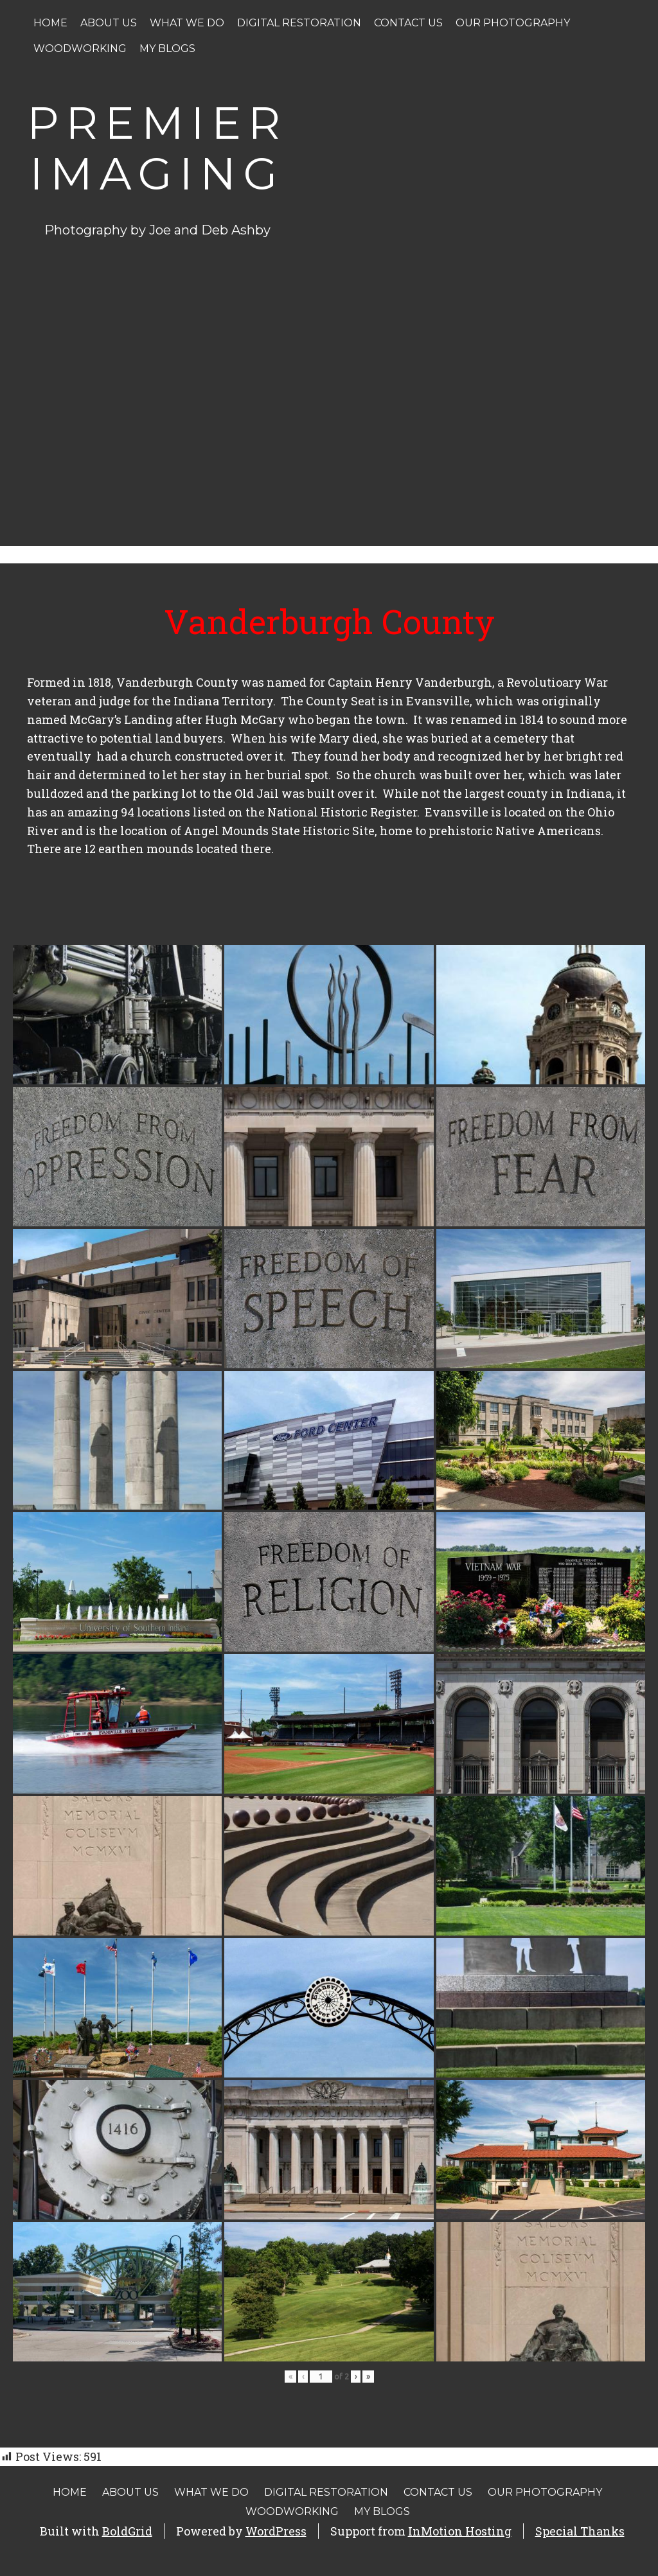  Describe the element at coordinates (50, 23) in the screenshot. I see `Home` at that location.